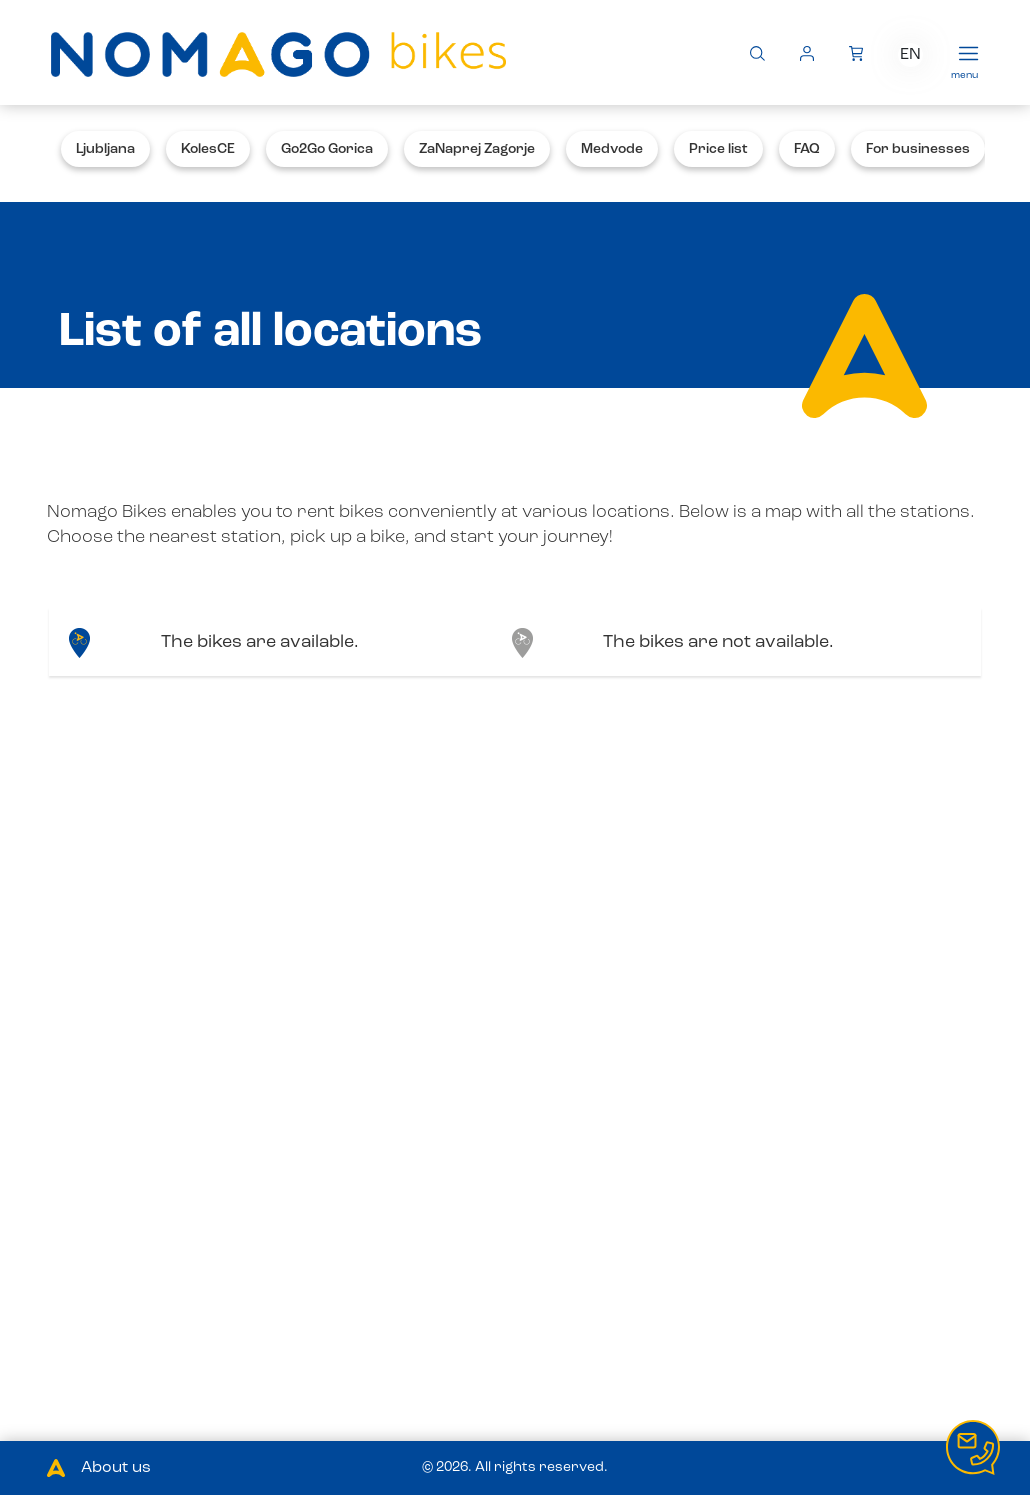  I want to click on Price list, so click(718, 149).